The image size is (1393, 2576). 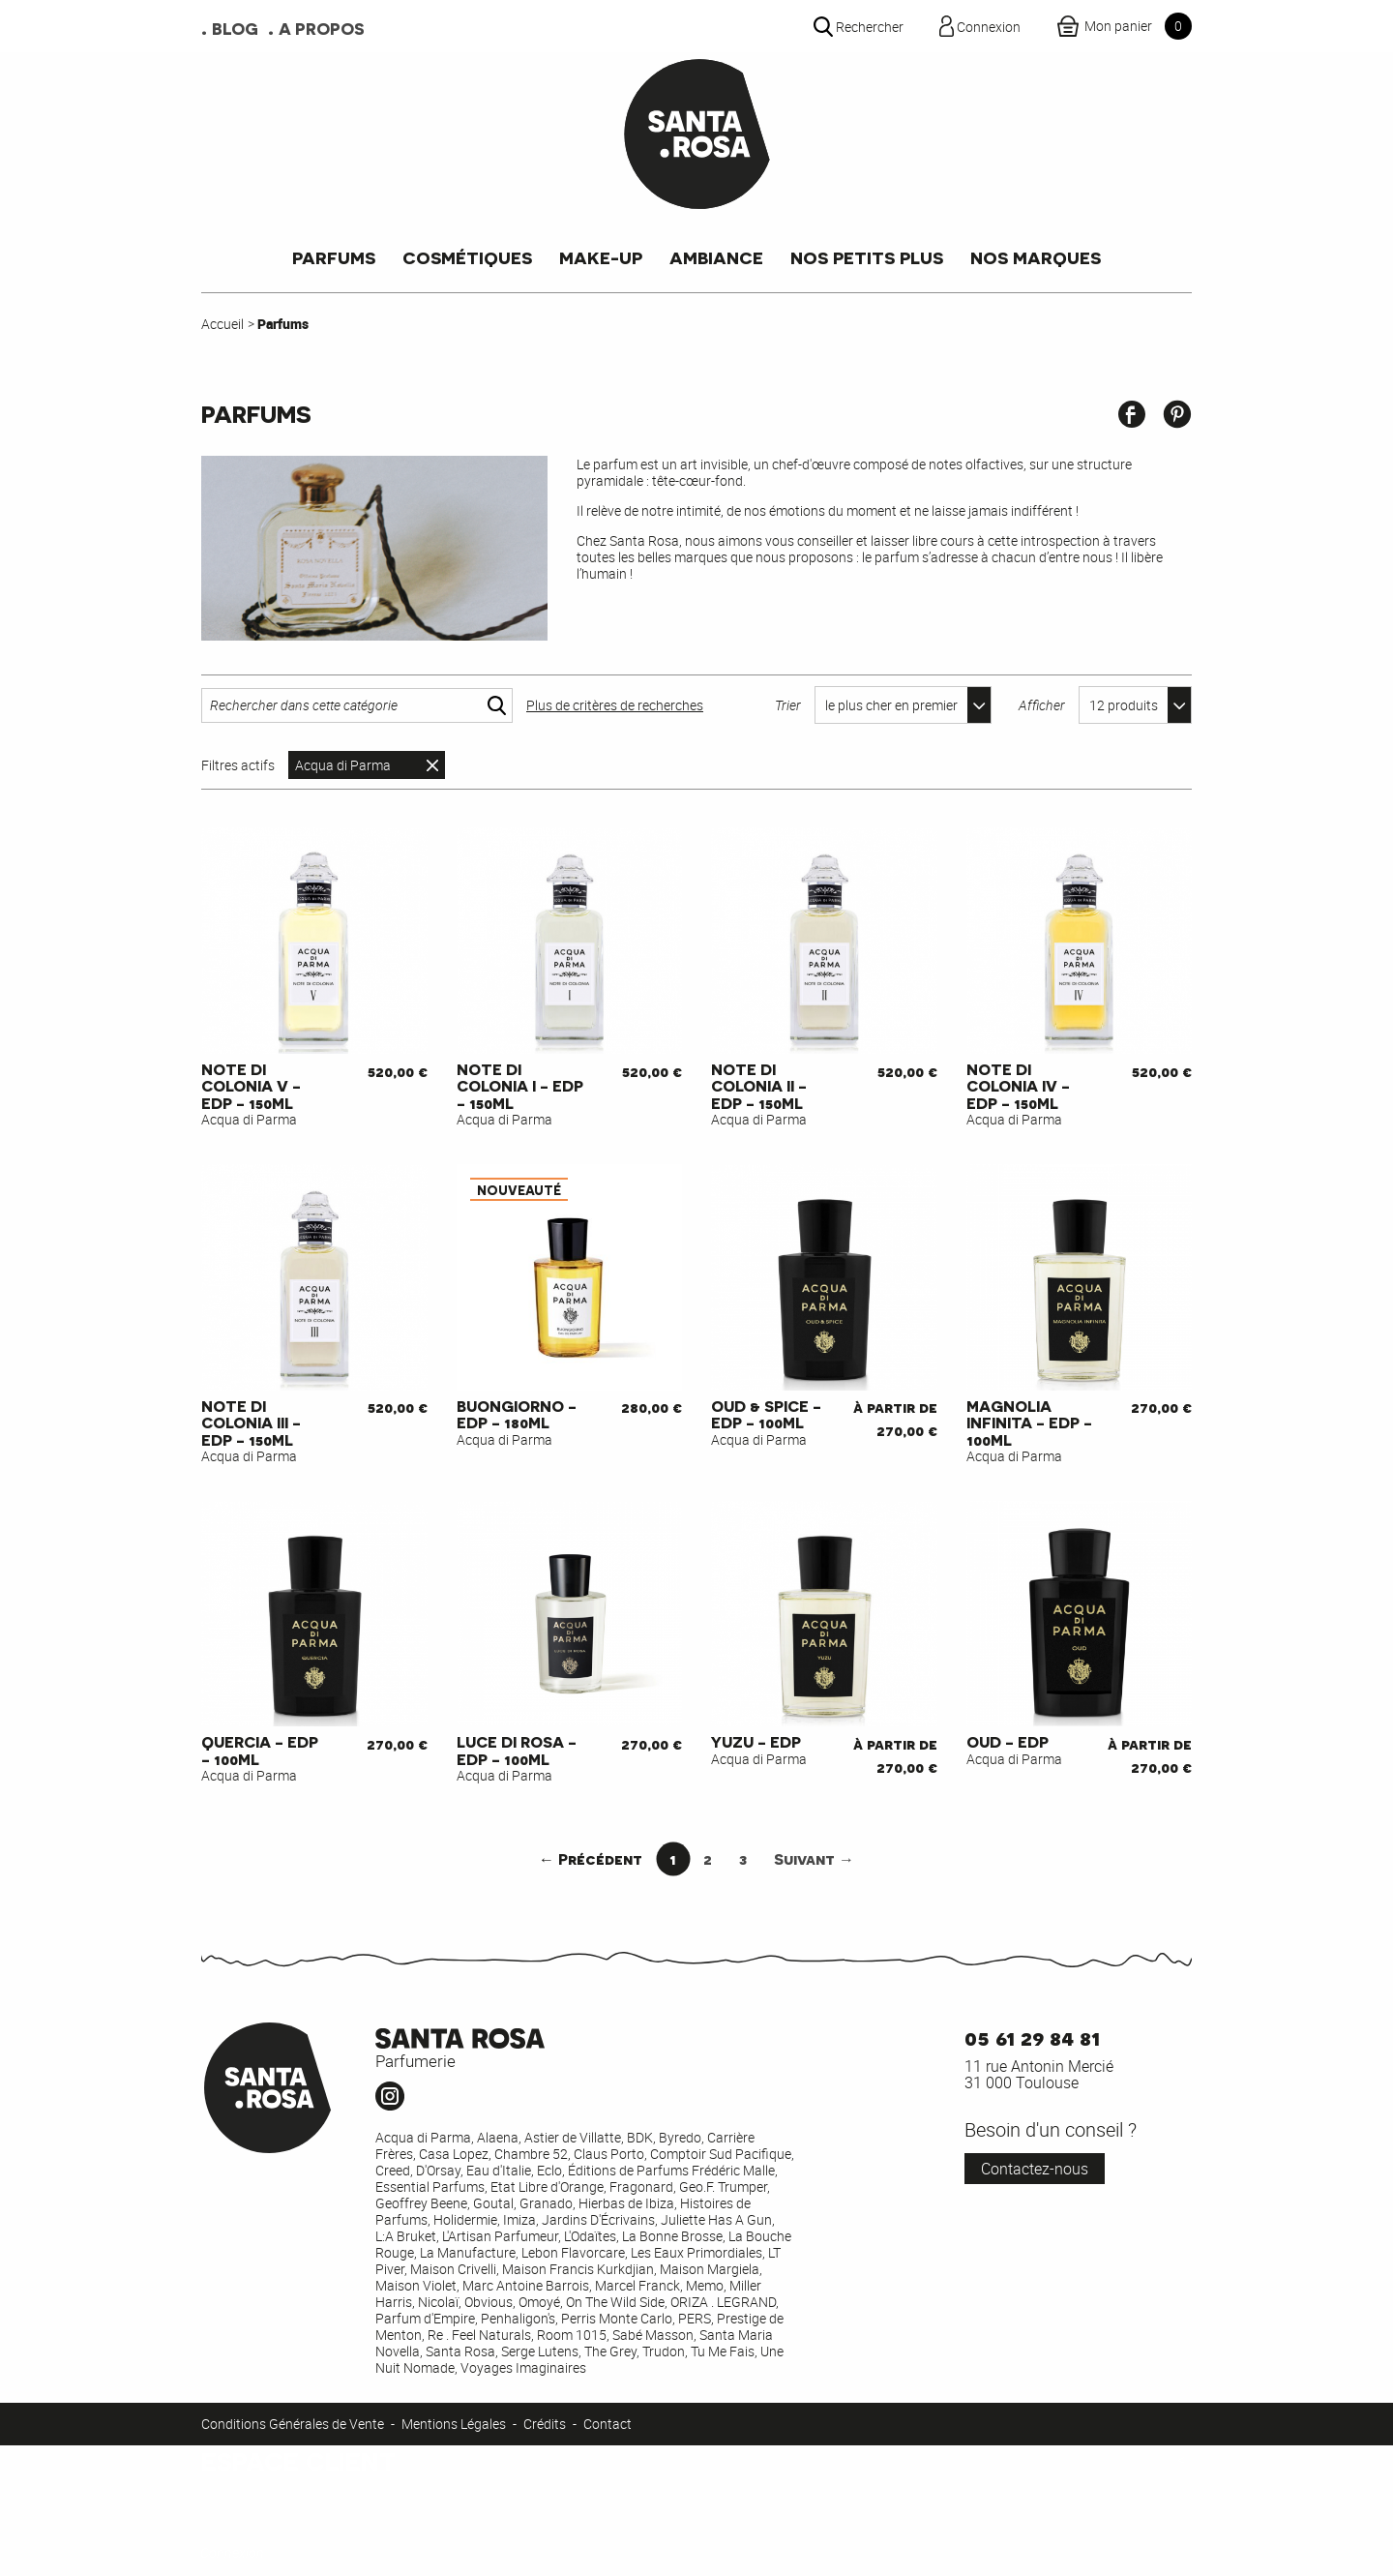 I want to click on Nicolaï, so click(x=438, y=2301).